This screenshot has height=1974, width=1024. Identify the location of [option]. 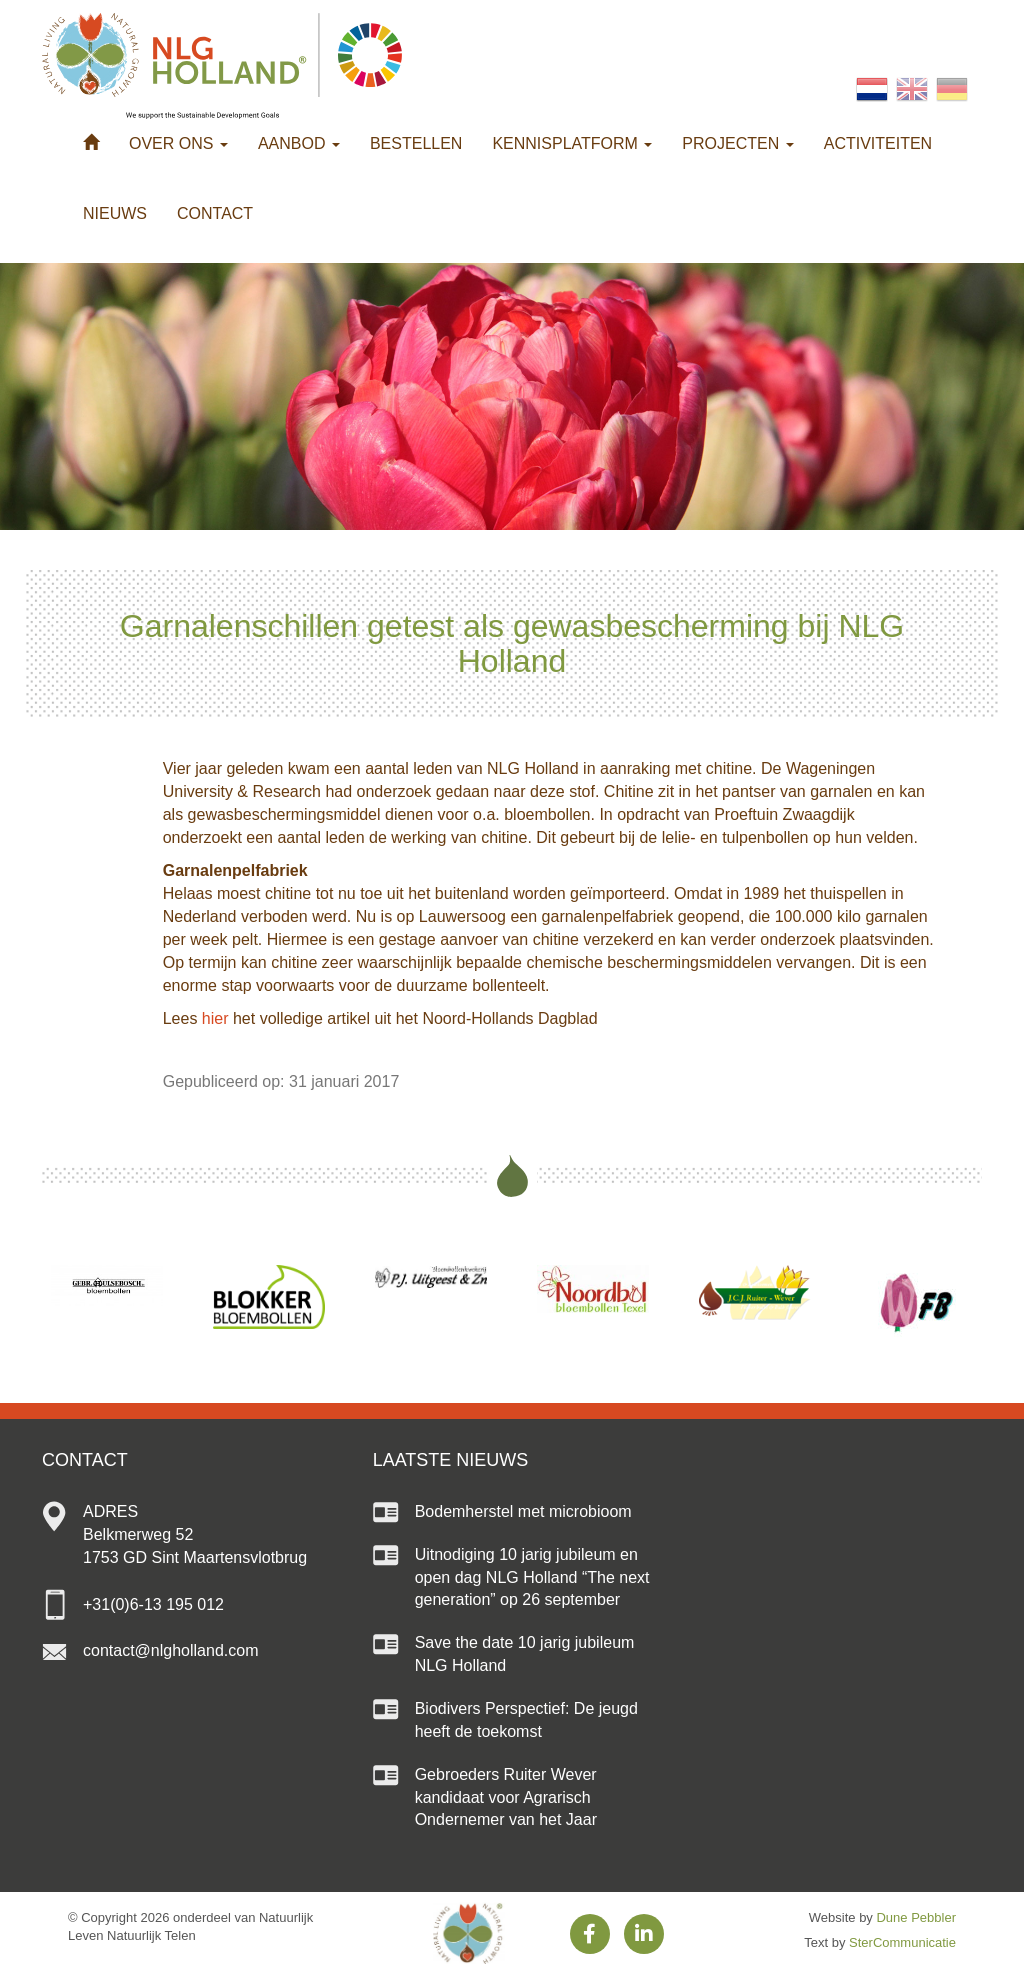
(107, 1285).